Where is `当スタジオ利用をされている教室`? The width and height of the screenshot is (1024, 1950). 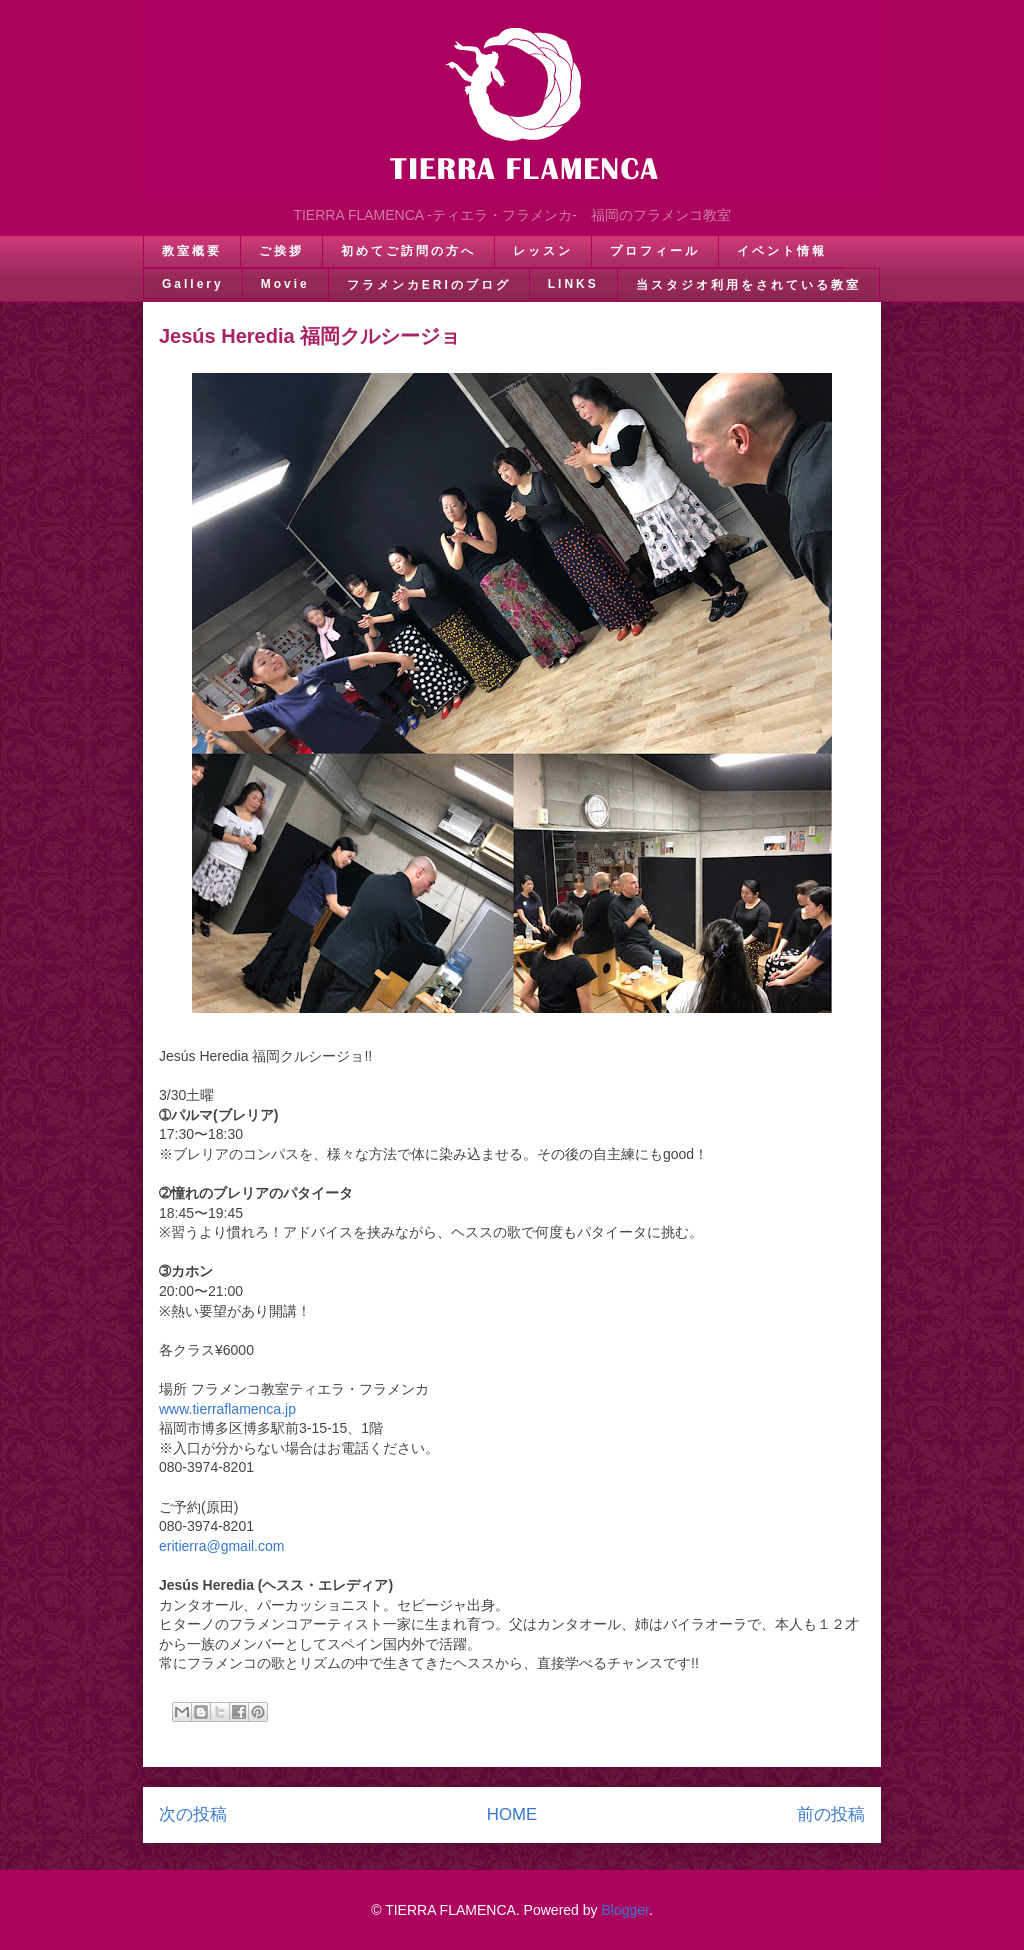
当スタジオ利用をされている教室 is located at coordinates (748, 285).